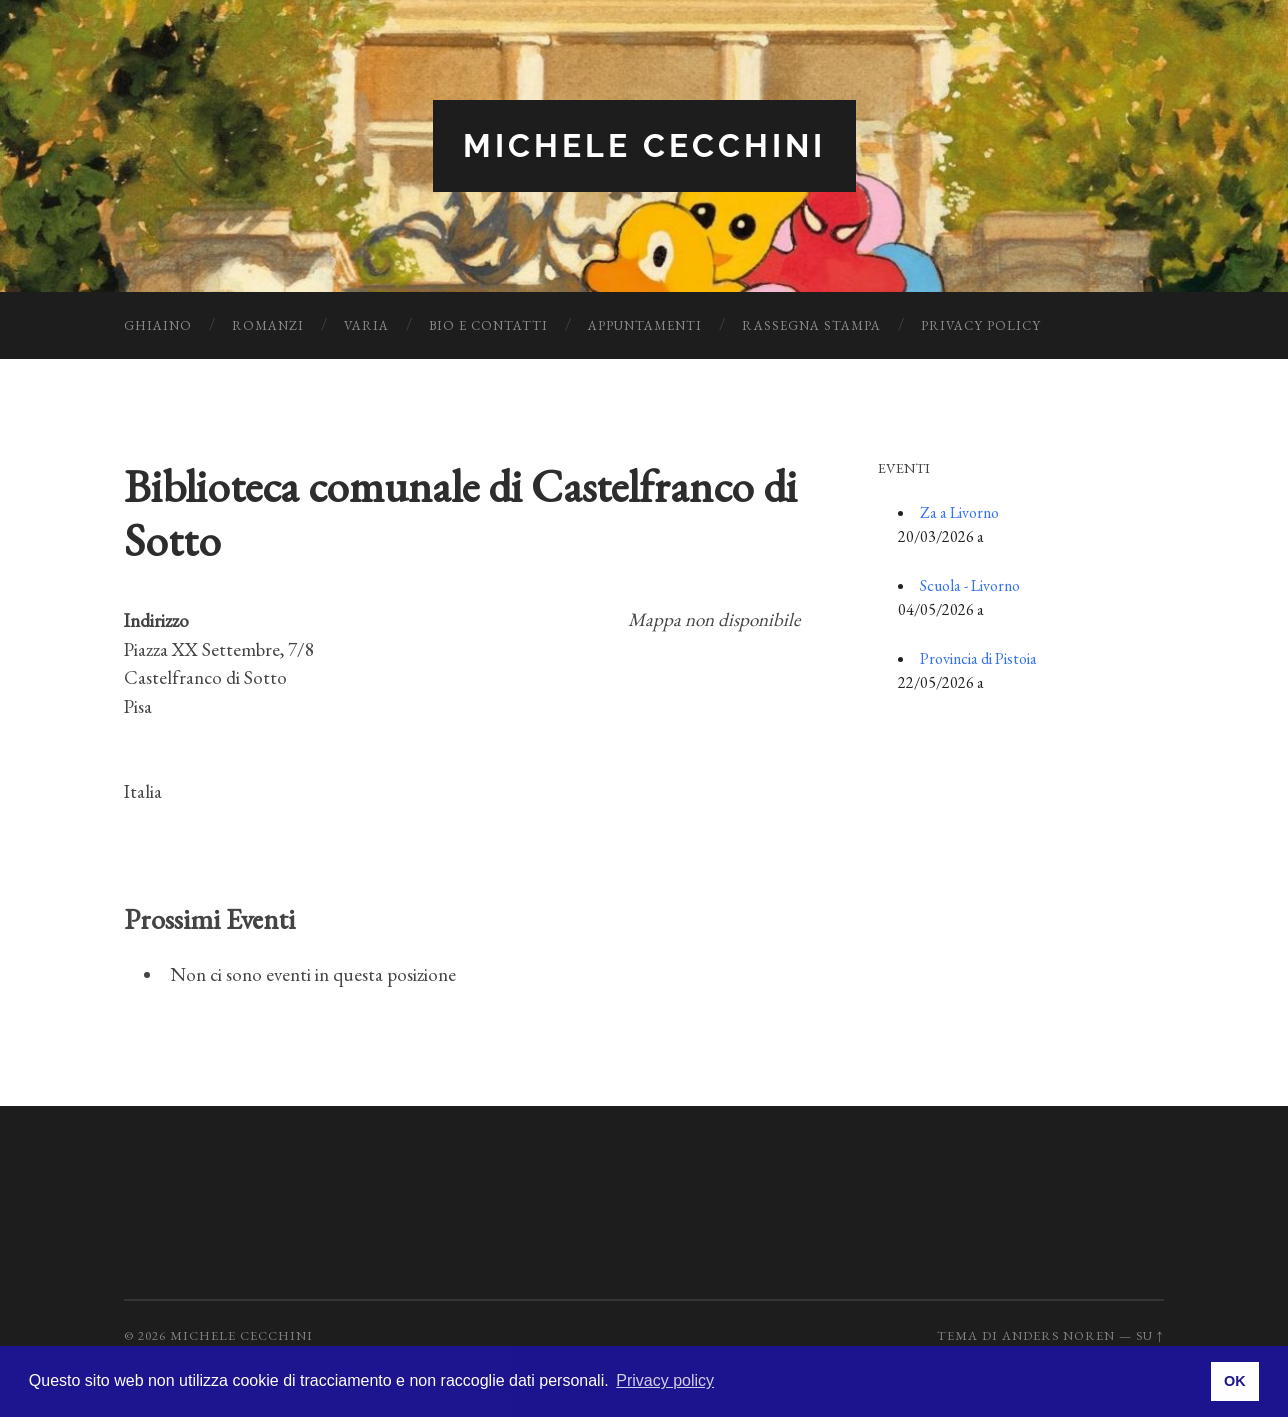 The width and height of the screenshot is (1288, 1417). What do you see at coordinates (970, 585) in the screenshot?
I see `Scuola - Livorno` at bounding box center [970, 585].